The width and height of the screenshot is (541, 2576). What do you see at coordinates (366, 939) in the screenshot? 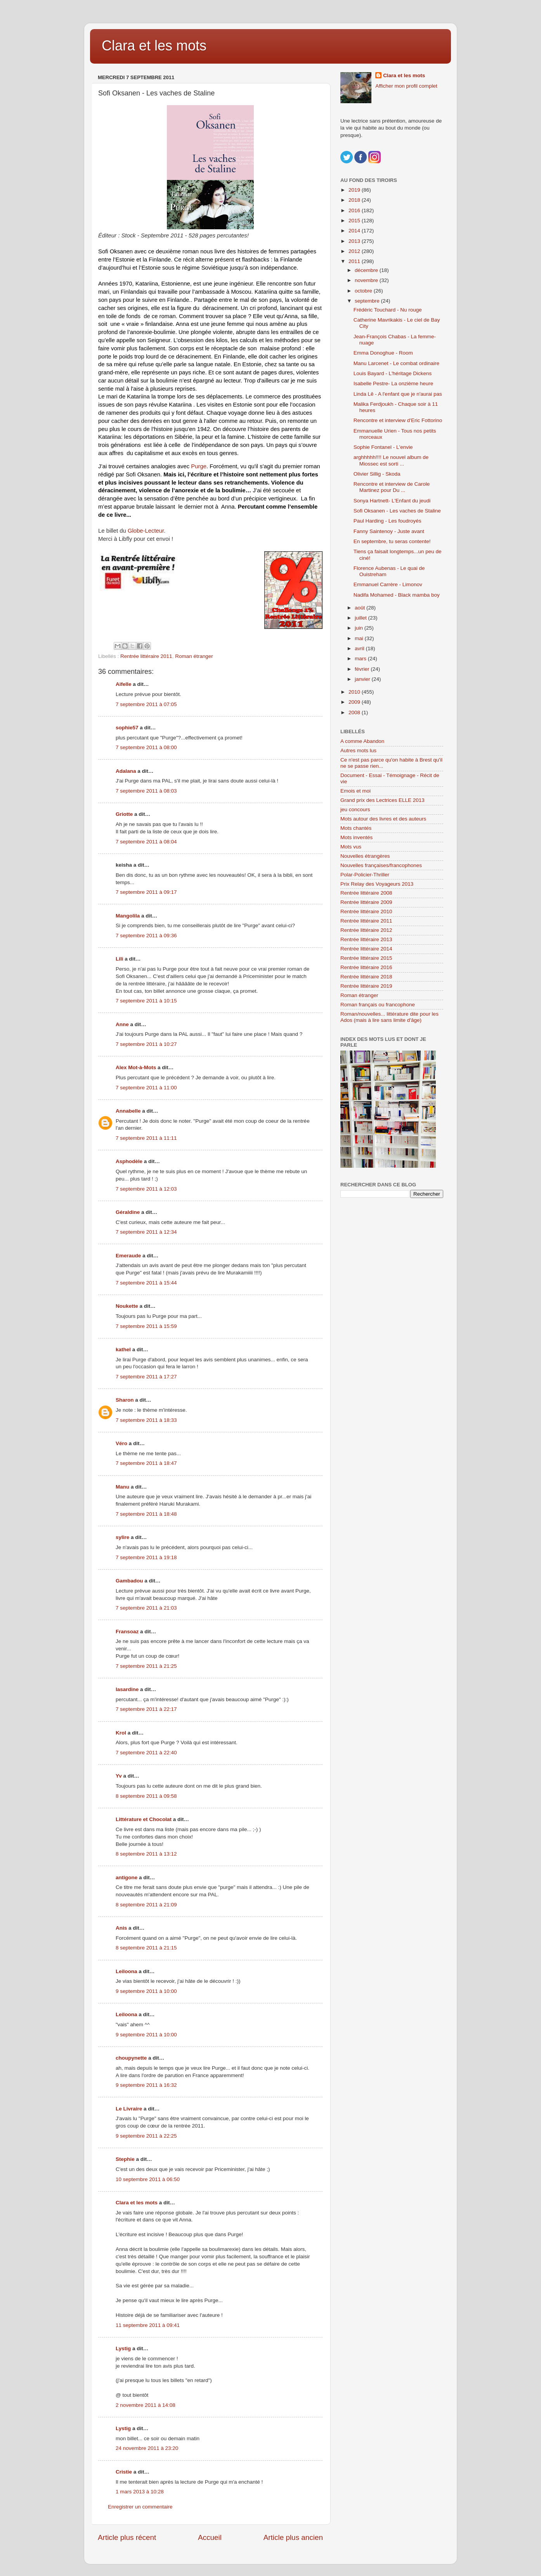
I see `Rentrée littéraire 2013` at bounding box center [366, 939].